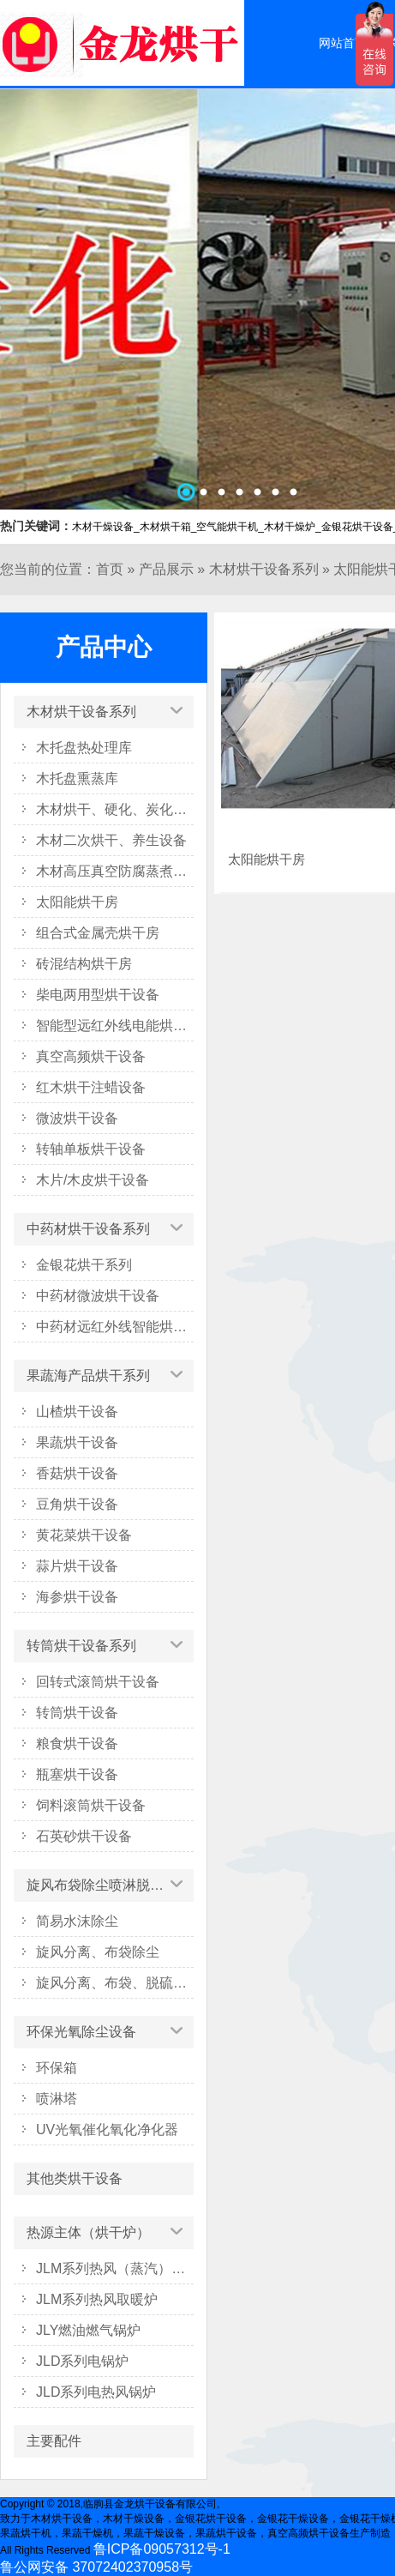 Image resolution: width=395 pixels, height=2576 pixels. Describe the element at coordinates (77, 778) in the screenshot. I see `木托盘熏蒸库` at that location.